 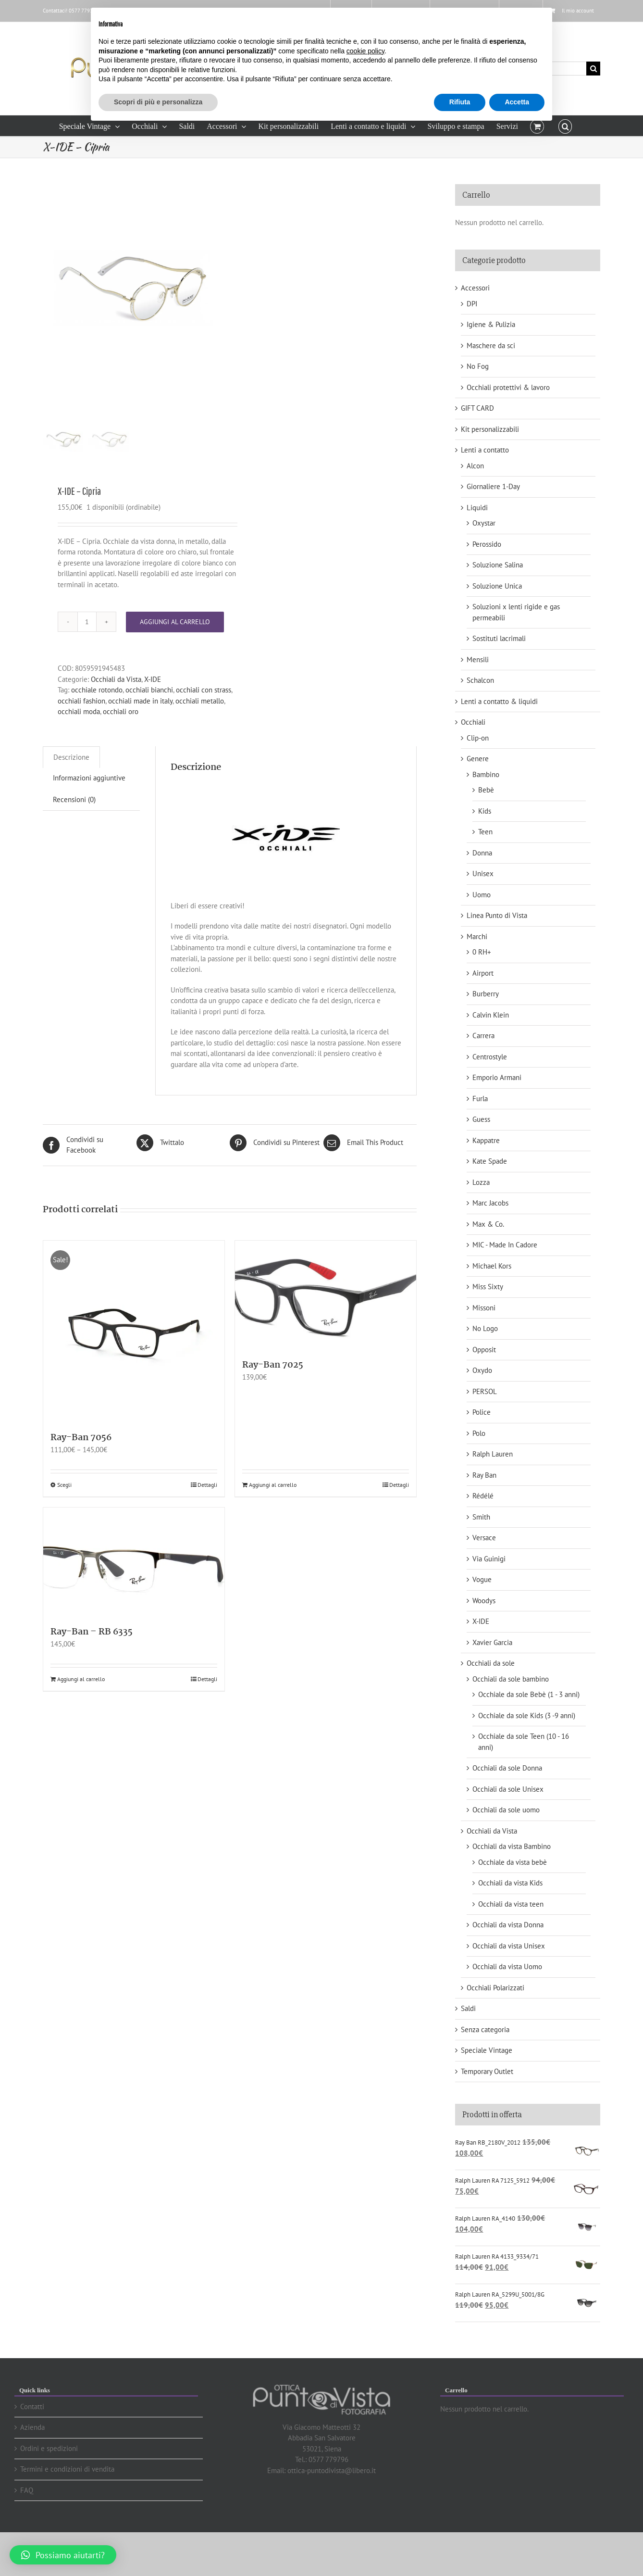 I want to click on Police, so click(x=481, y=1412).